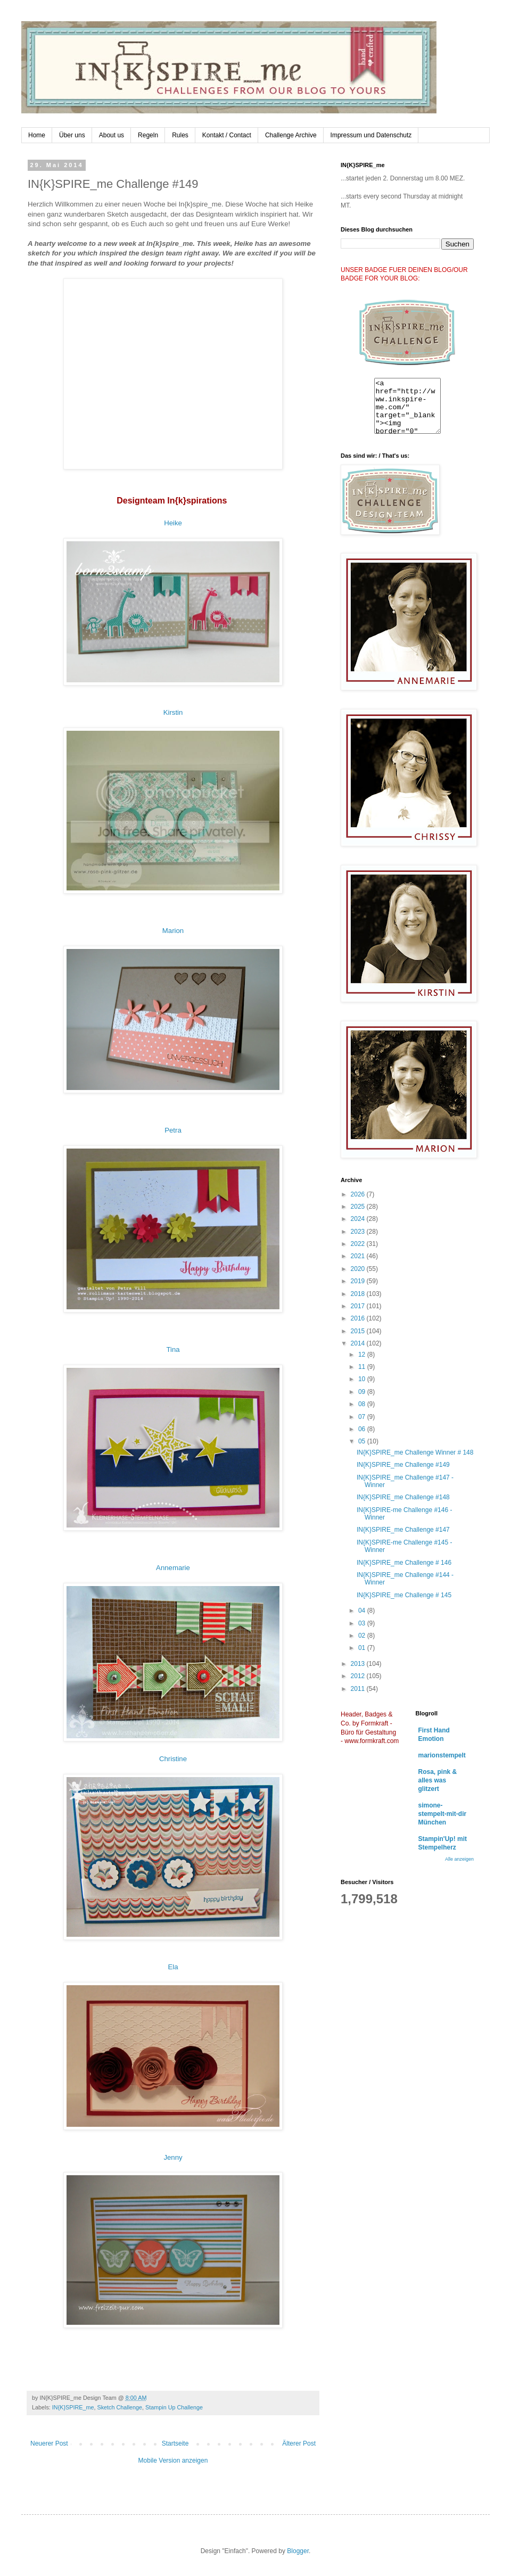  I want to click on Startseite, so click(175, 2443).